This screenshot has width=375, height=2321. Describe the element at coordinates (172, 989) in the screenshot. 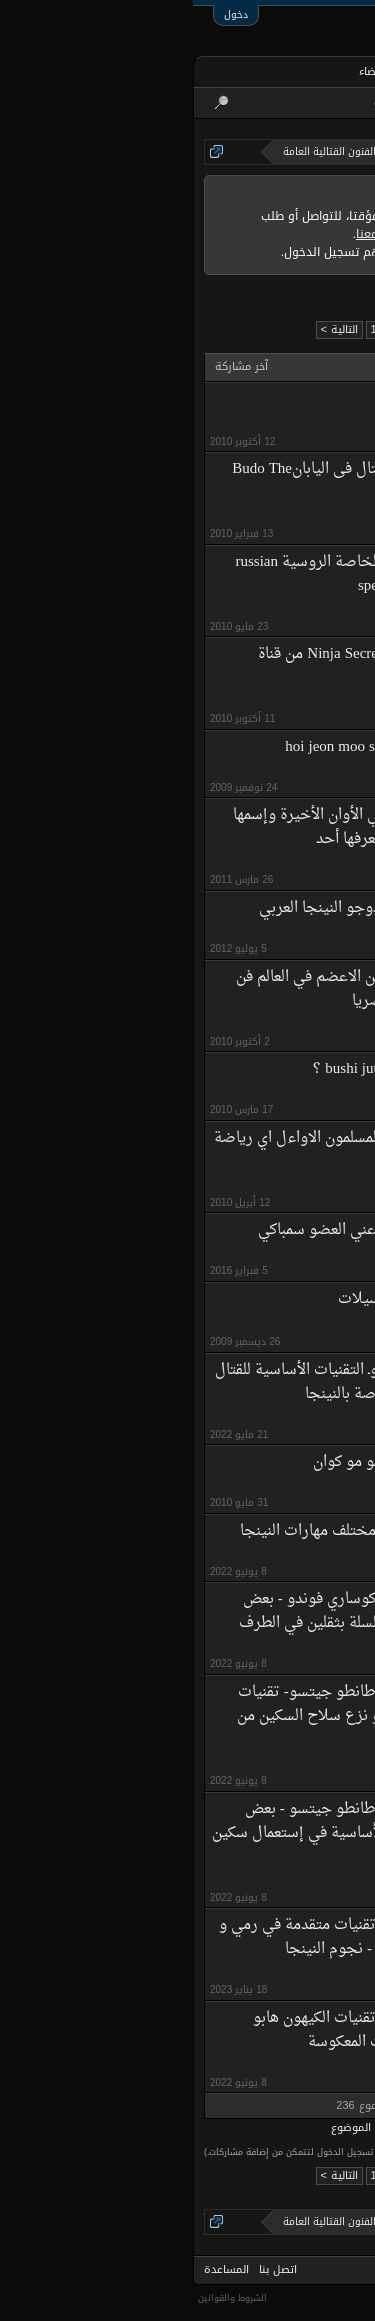

I see `هل يعرف احدكم الفن الاعضم في العالم فن كيوشو تجوتسو حصريا` at that location.